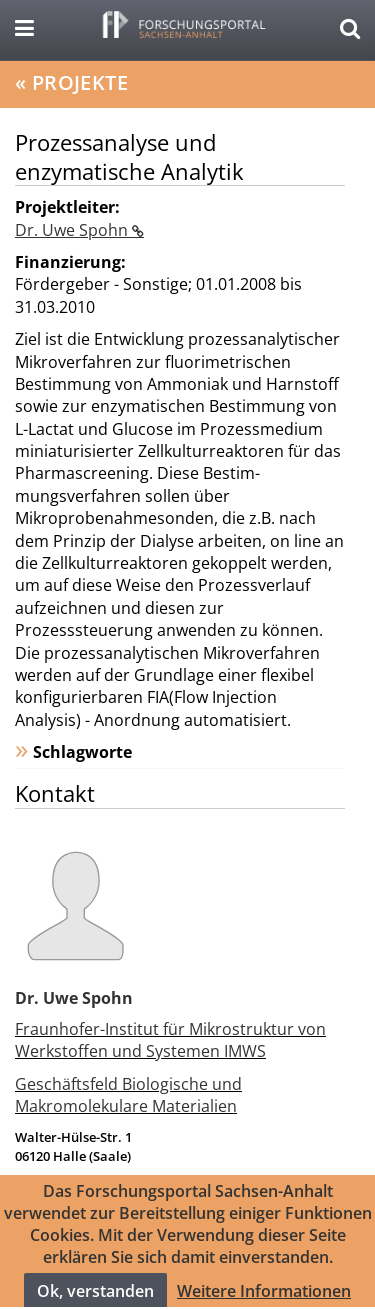 This screenshot has height=1309, width=375. What do you see at coordinates (73, 230) in the screenshot?
I see `Dr. Uwe Spohn` at bounding box center [73, 230].